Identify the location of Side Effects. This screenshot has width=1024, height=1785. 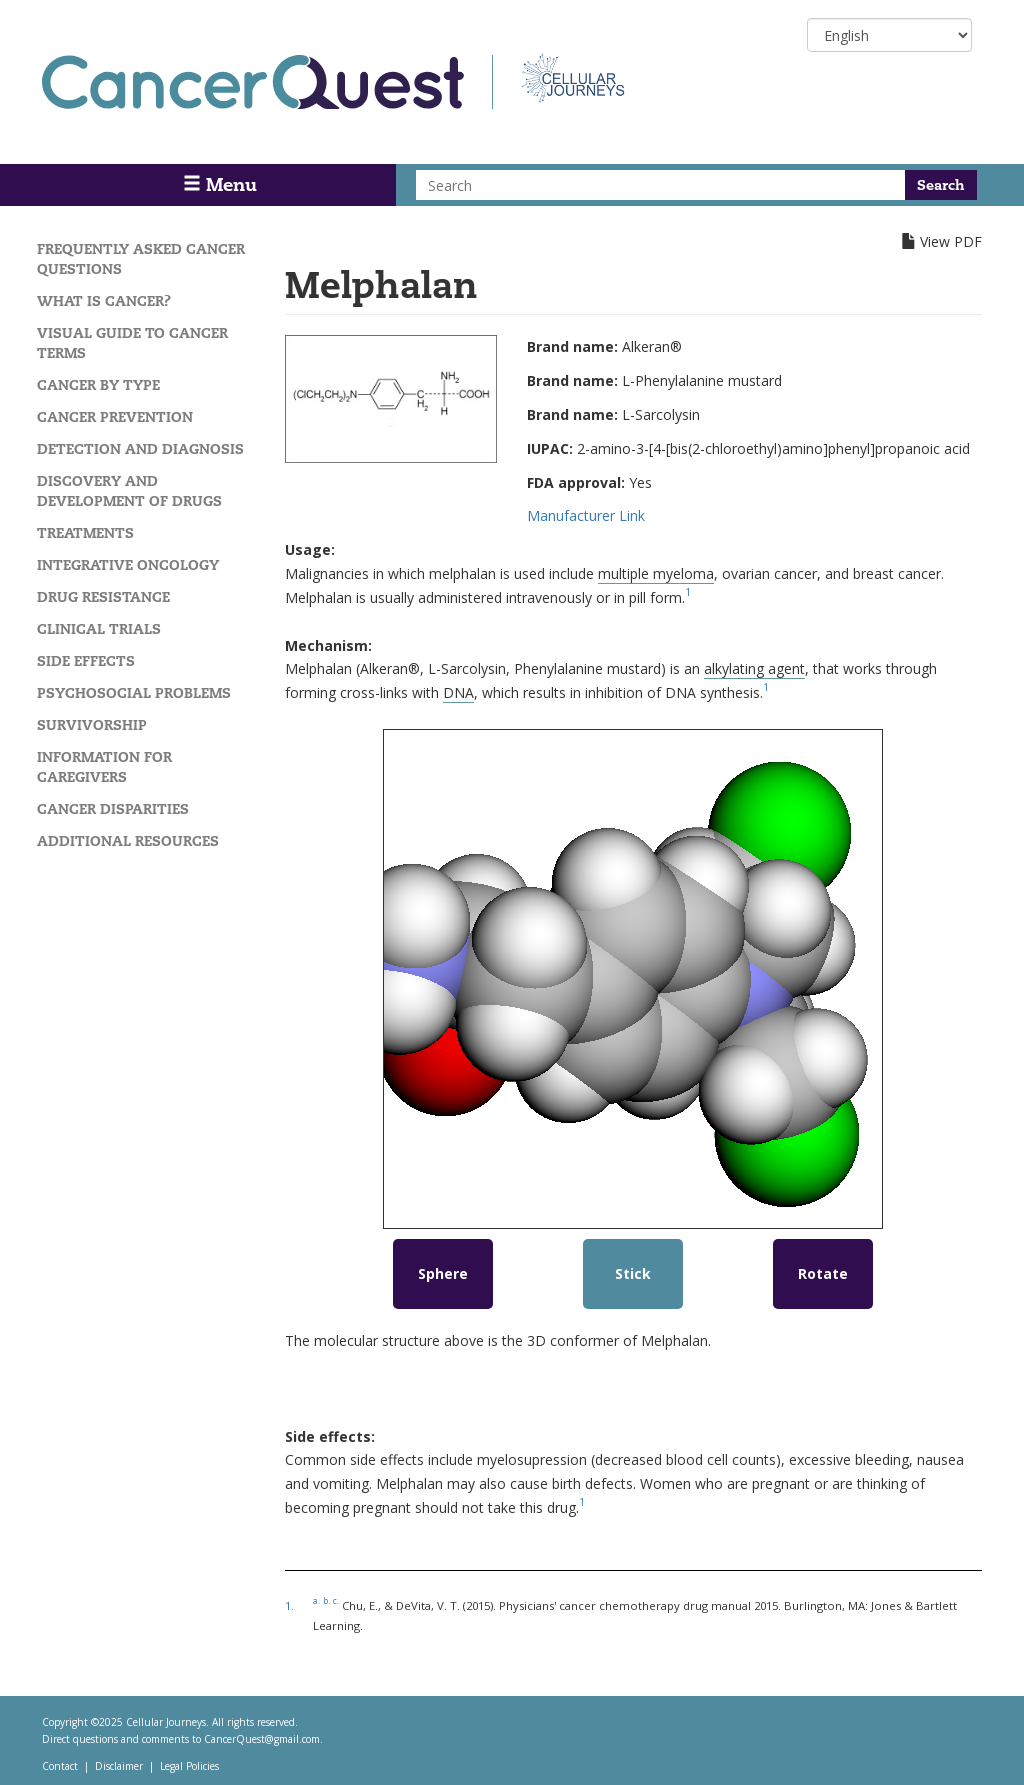
(86, 661).